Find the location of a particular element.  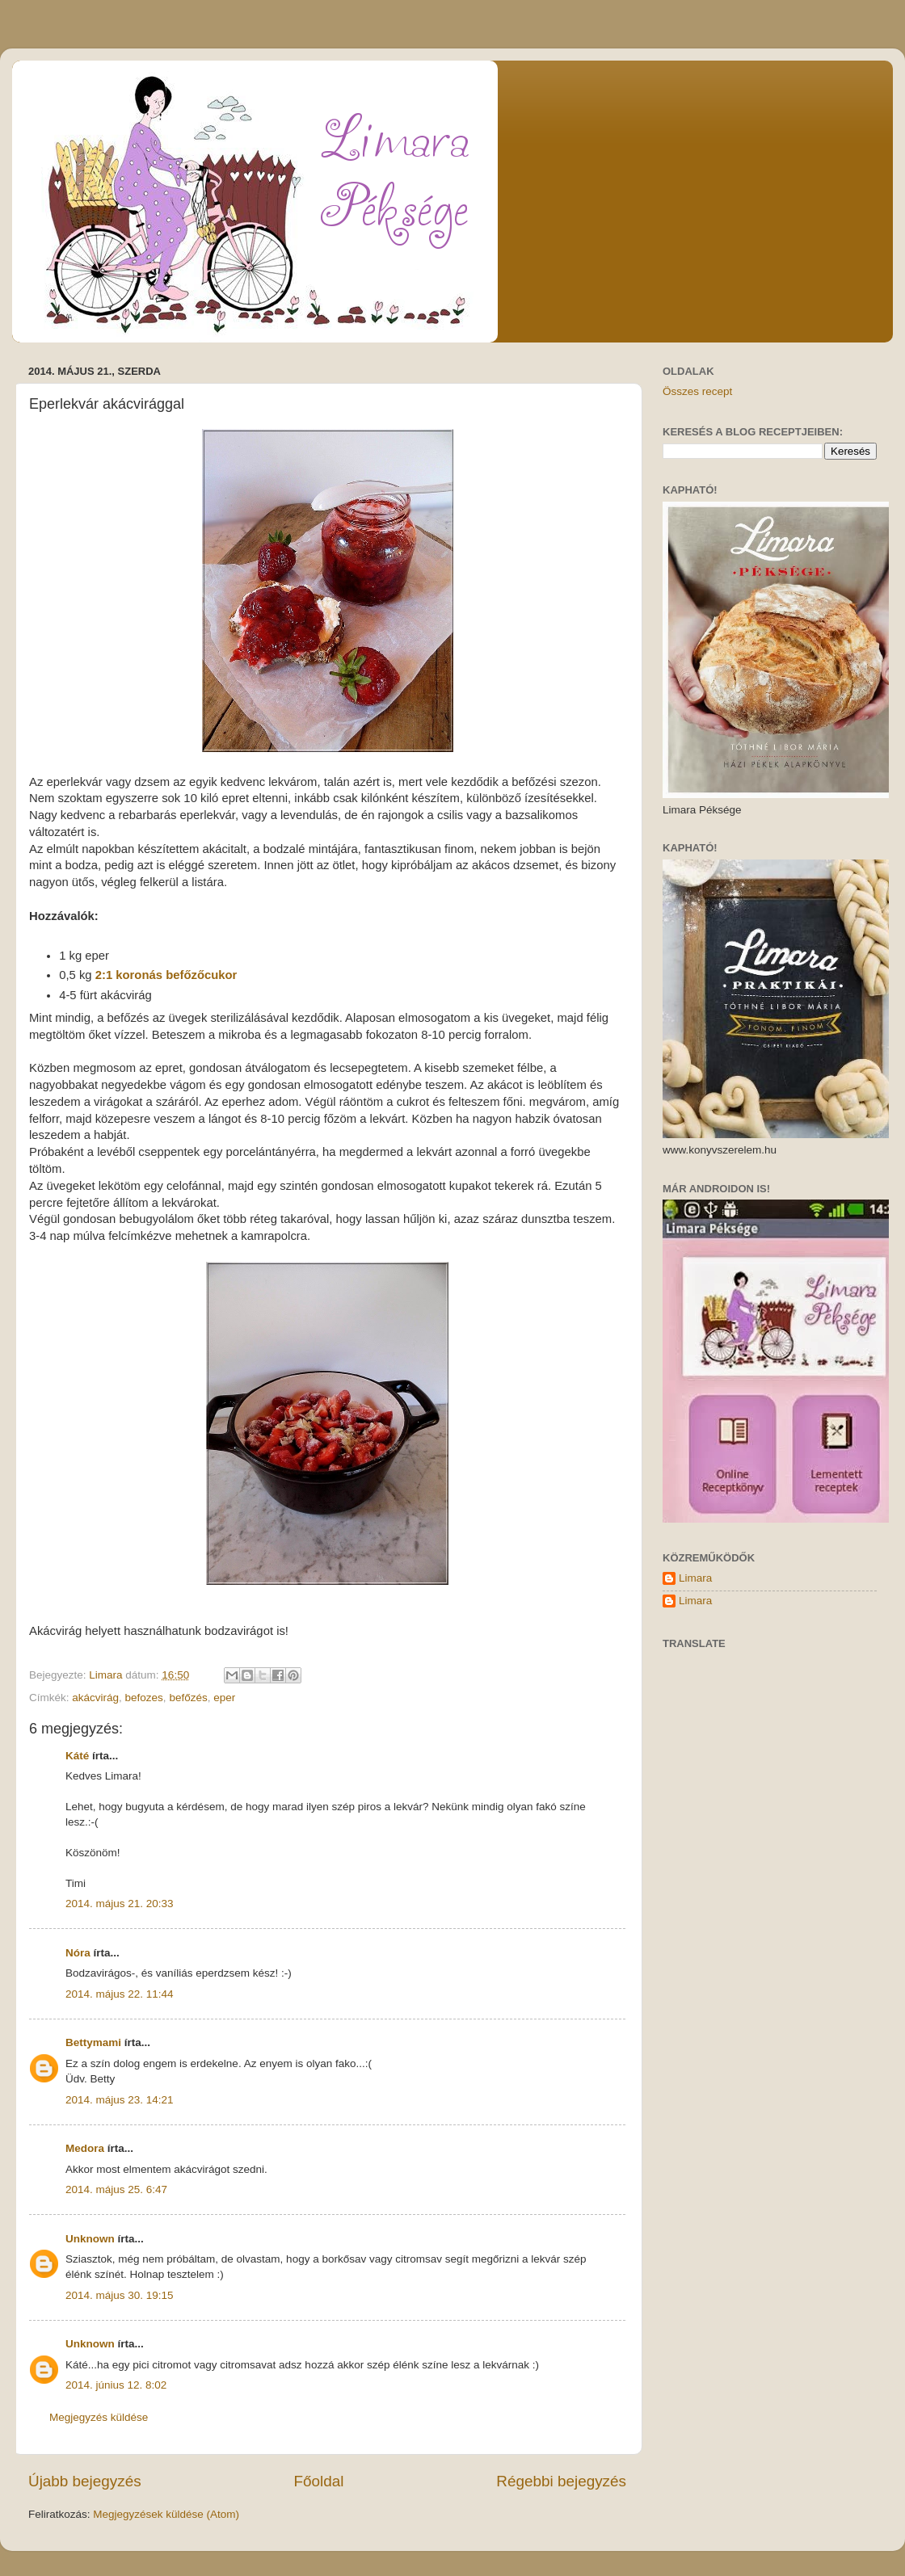

Megjegyzés küldése is located at coordinates (98, 2417).